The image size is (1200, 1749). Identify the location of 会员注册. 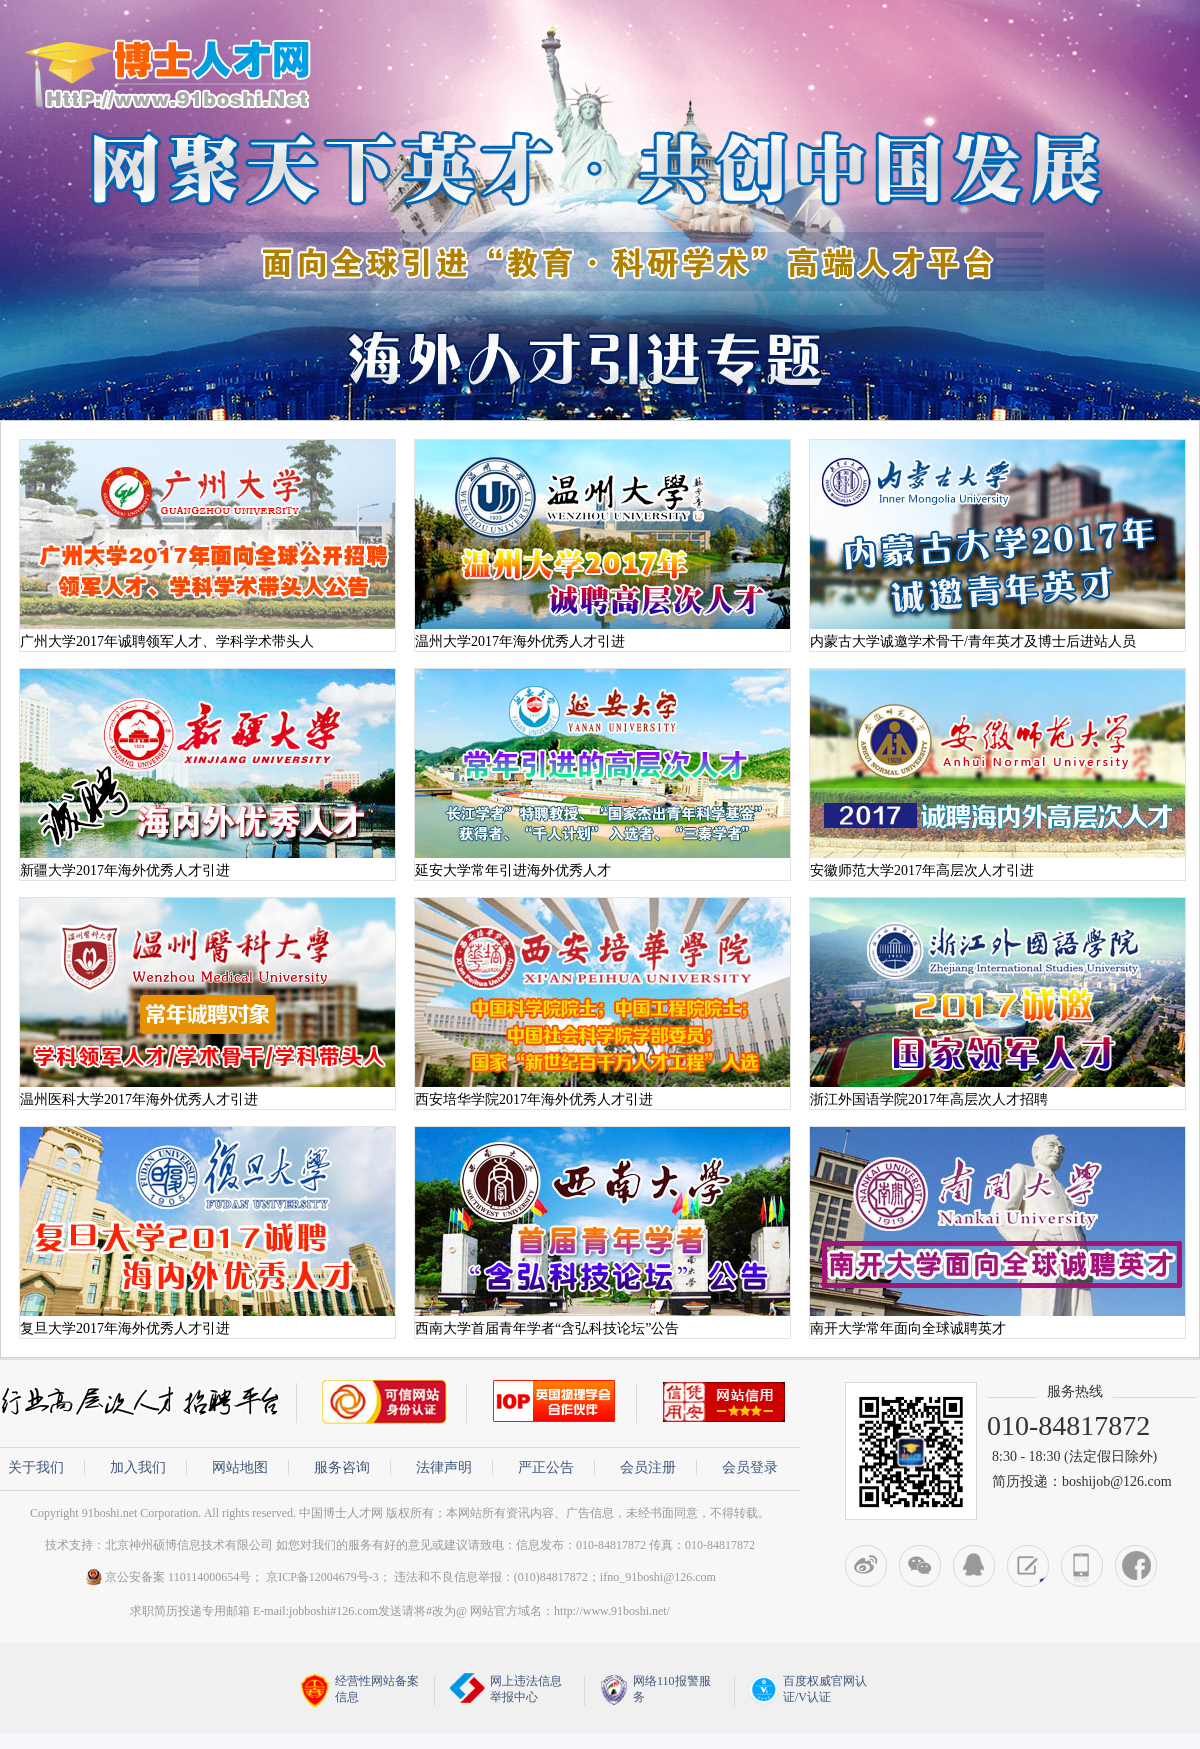
(648, 1467).